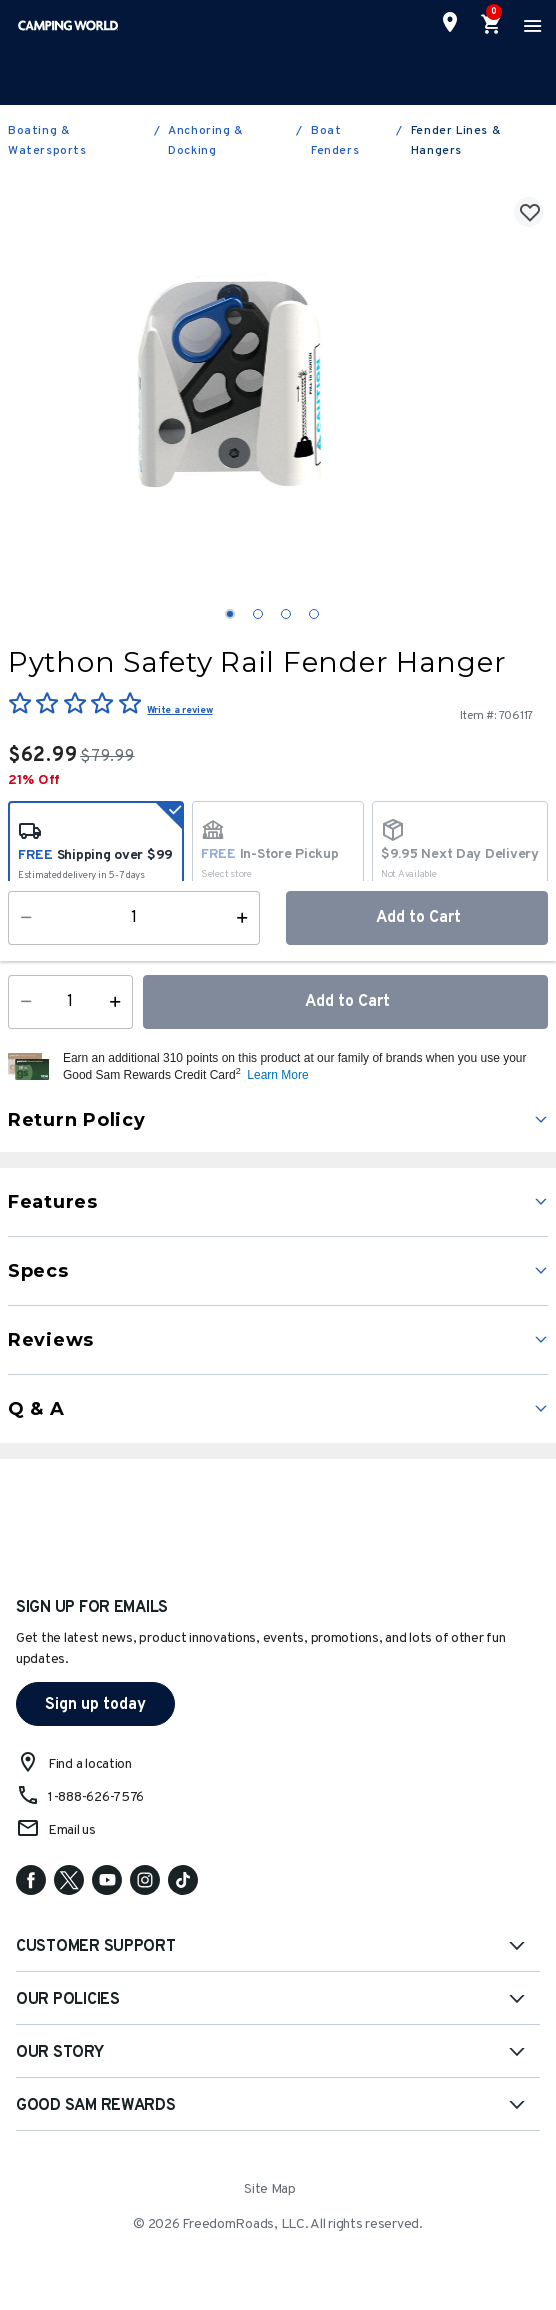  I want to click on Find a location, so click(90, 1764).